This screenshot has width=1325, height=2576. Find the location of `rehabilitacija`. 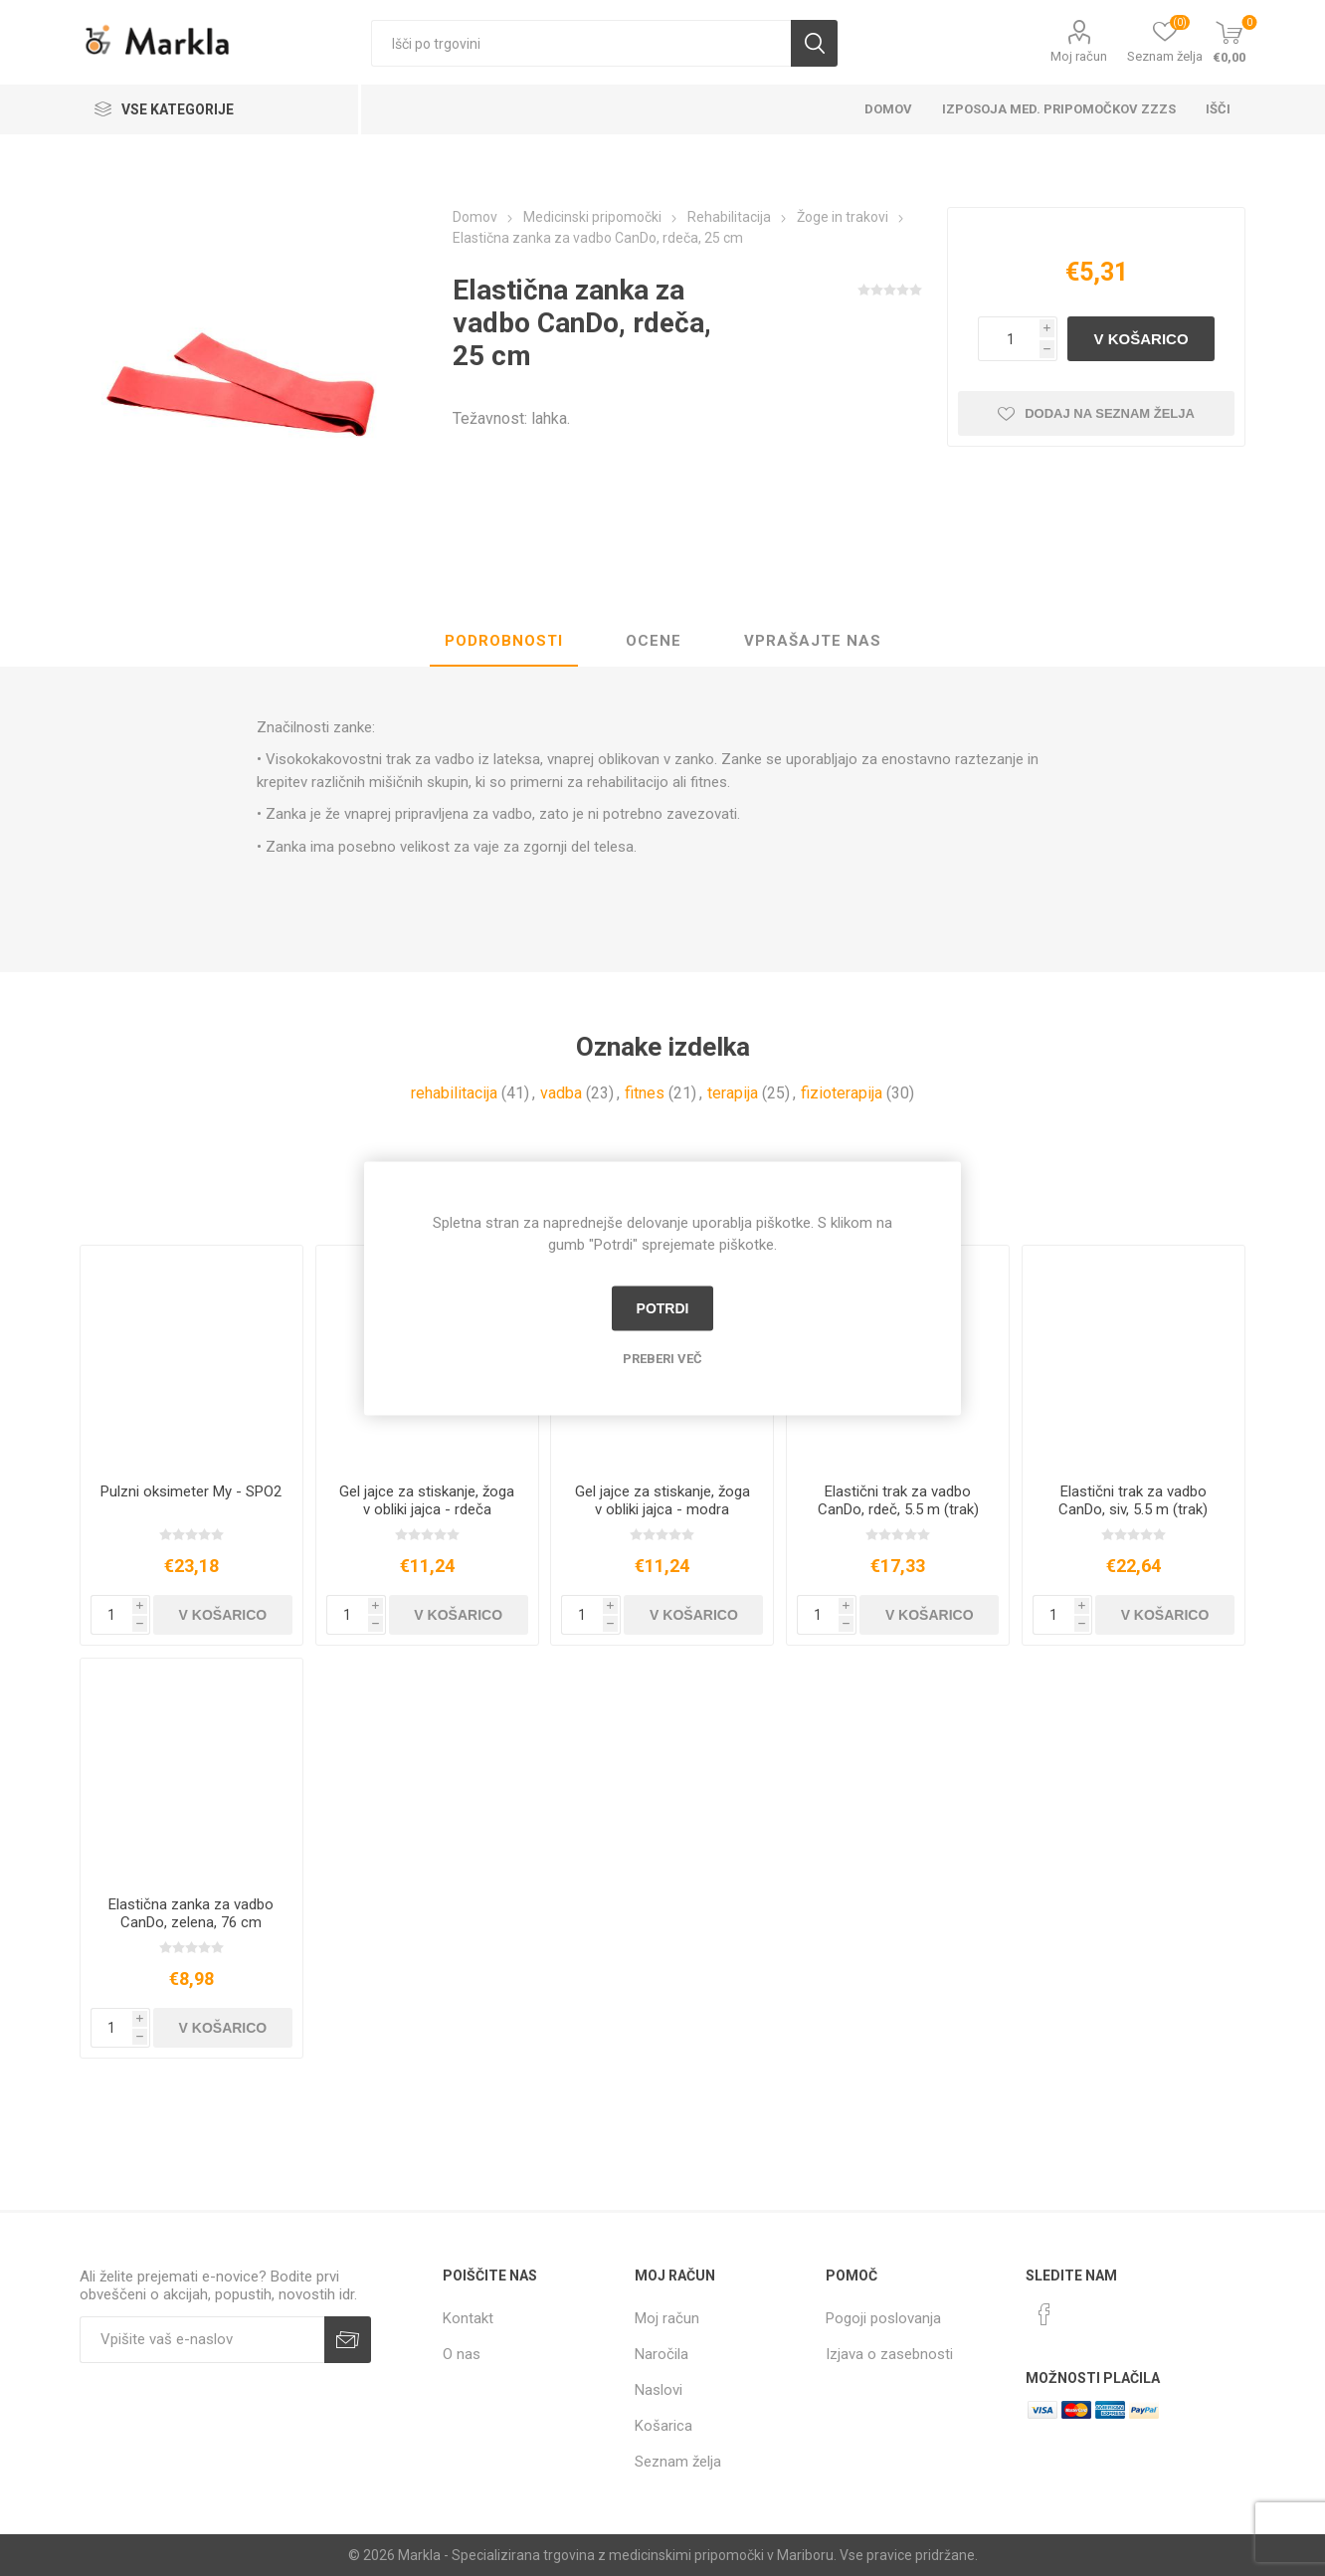

rehabilitacija is located at coordinates (454, 1093).